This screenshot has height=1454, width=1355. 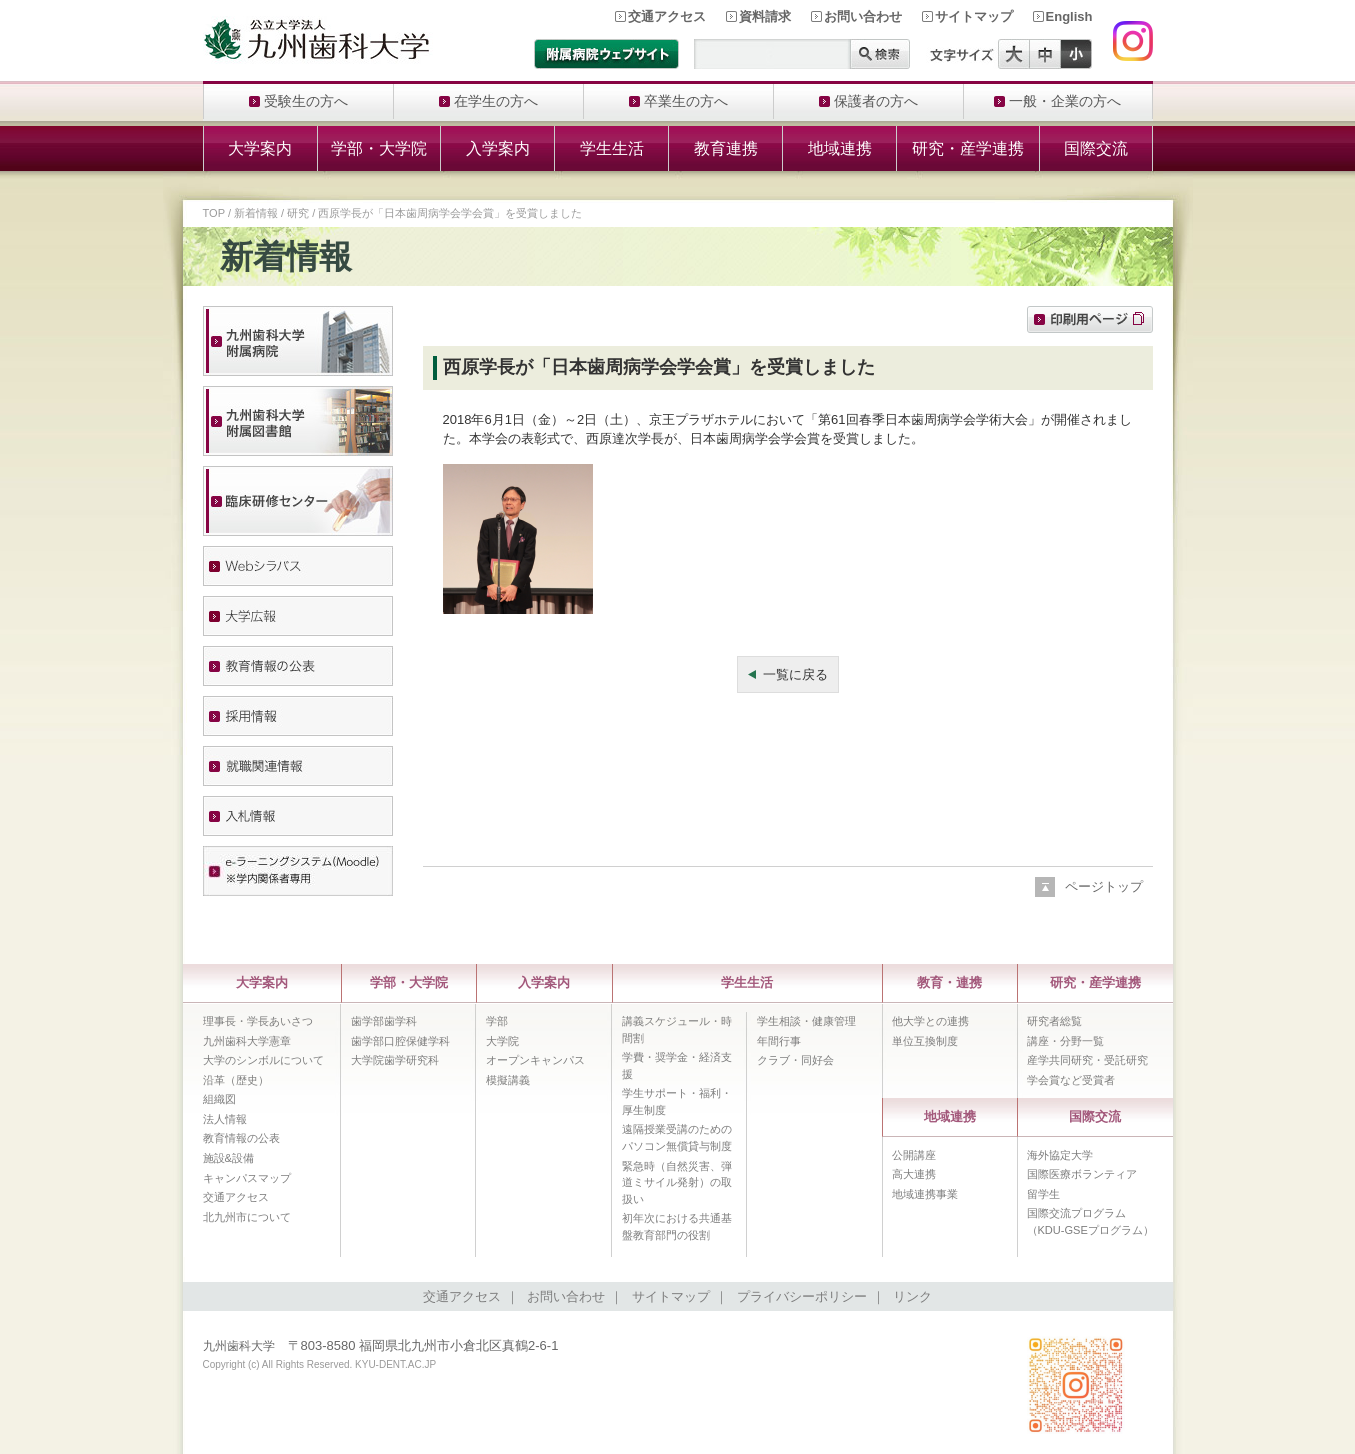 I want to click on 緊急時（自然災害、弾道ミサイル発射）の取扱い, so click(x=677, y=1182).